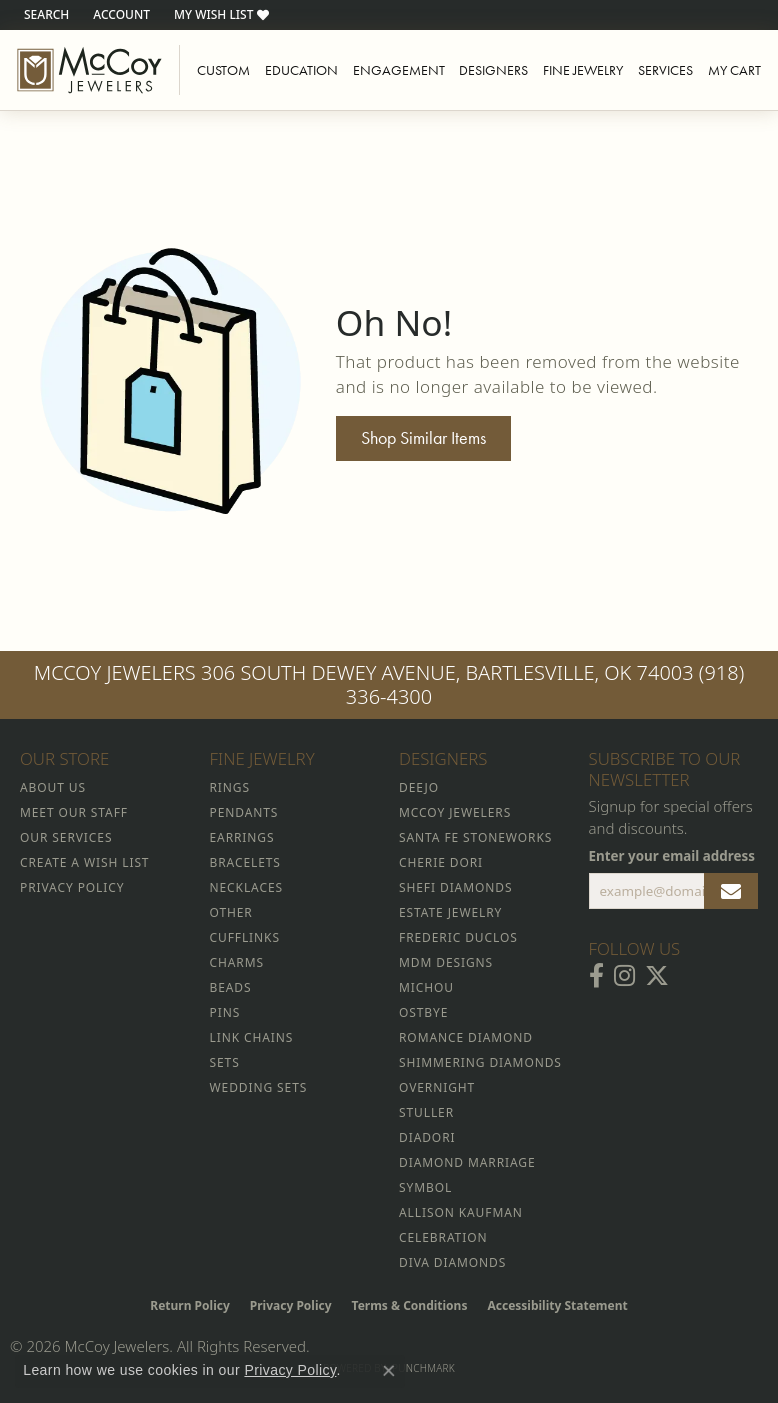 The image size is (778, 1403). I want to click on [Close consent popup], so click(389, 1371).